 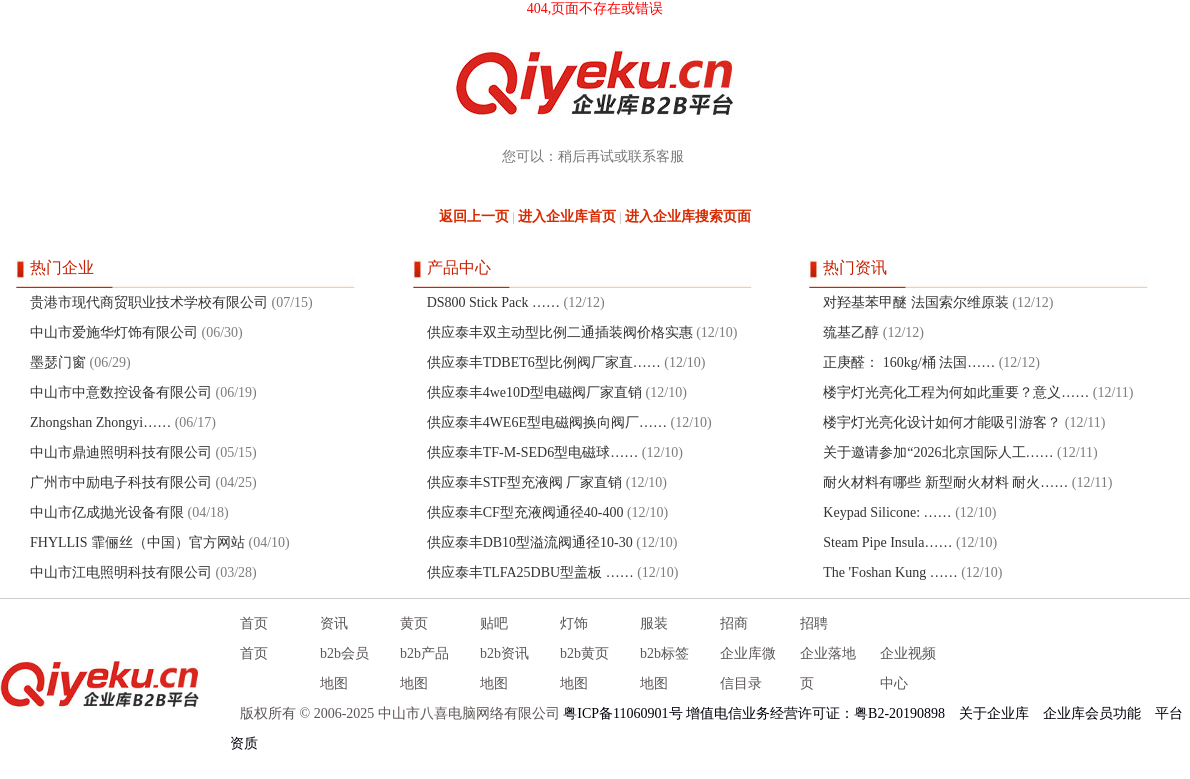 What do you see at coordinates (107, 512) in the screenshot?
I see `中山市亿成抛光设备有限` at bounding box center [107, 512].